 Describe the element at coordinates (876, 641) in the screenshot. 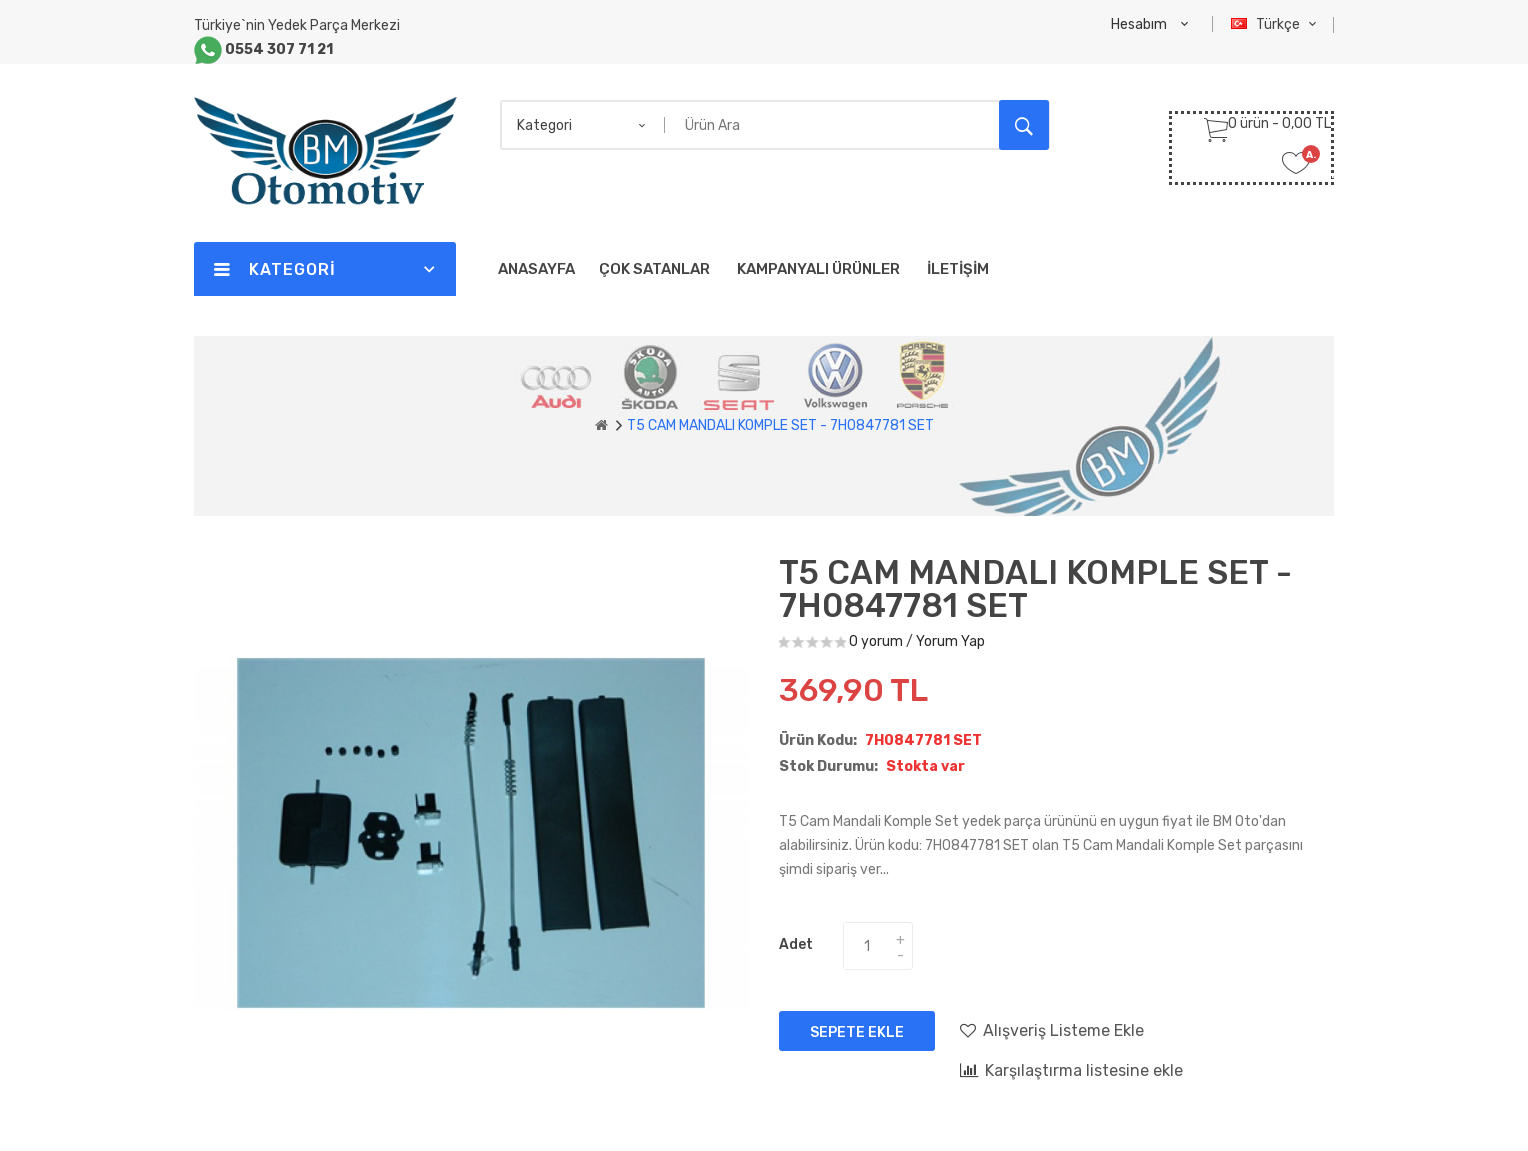

I see `0 yorum` at that location.